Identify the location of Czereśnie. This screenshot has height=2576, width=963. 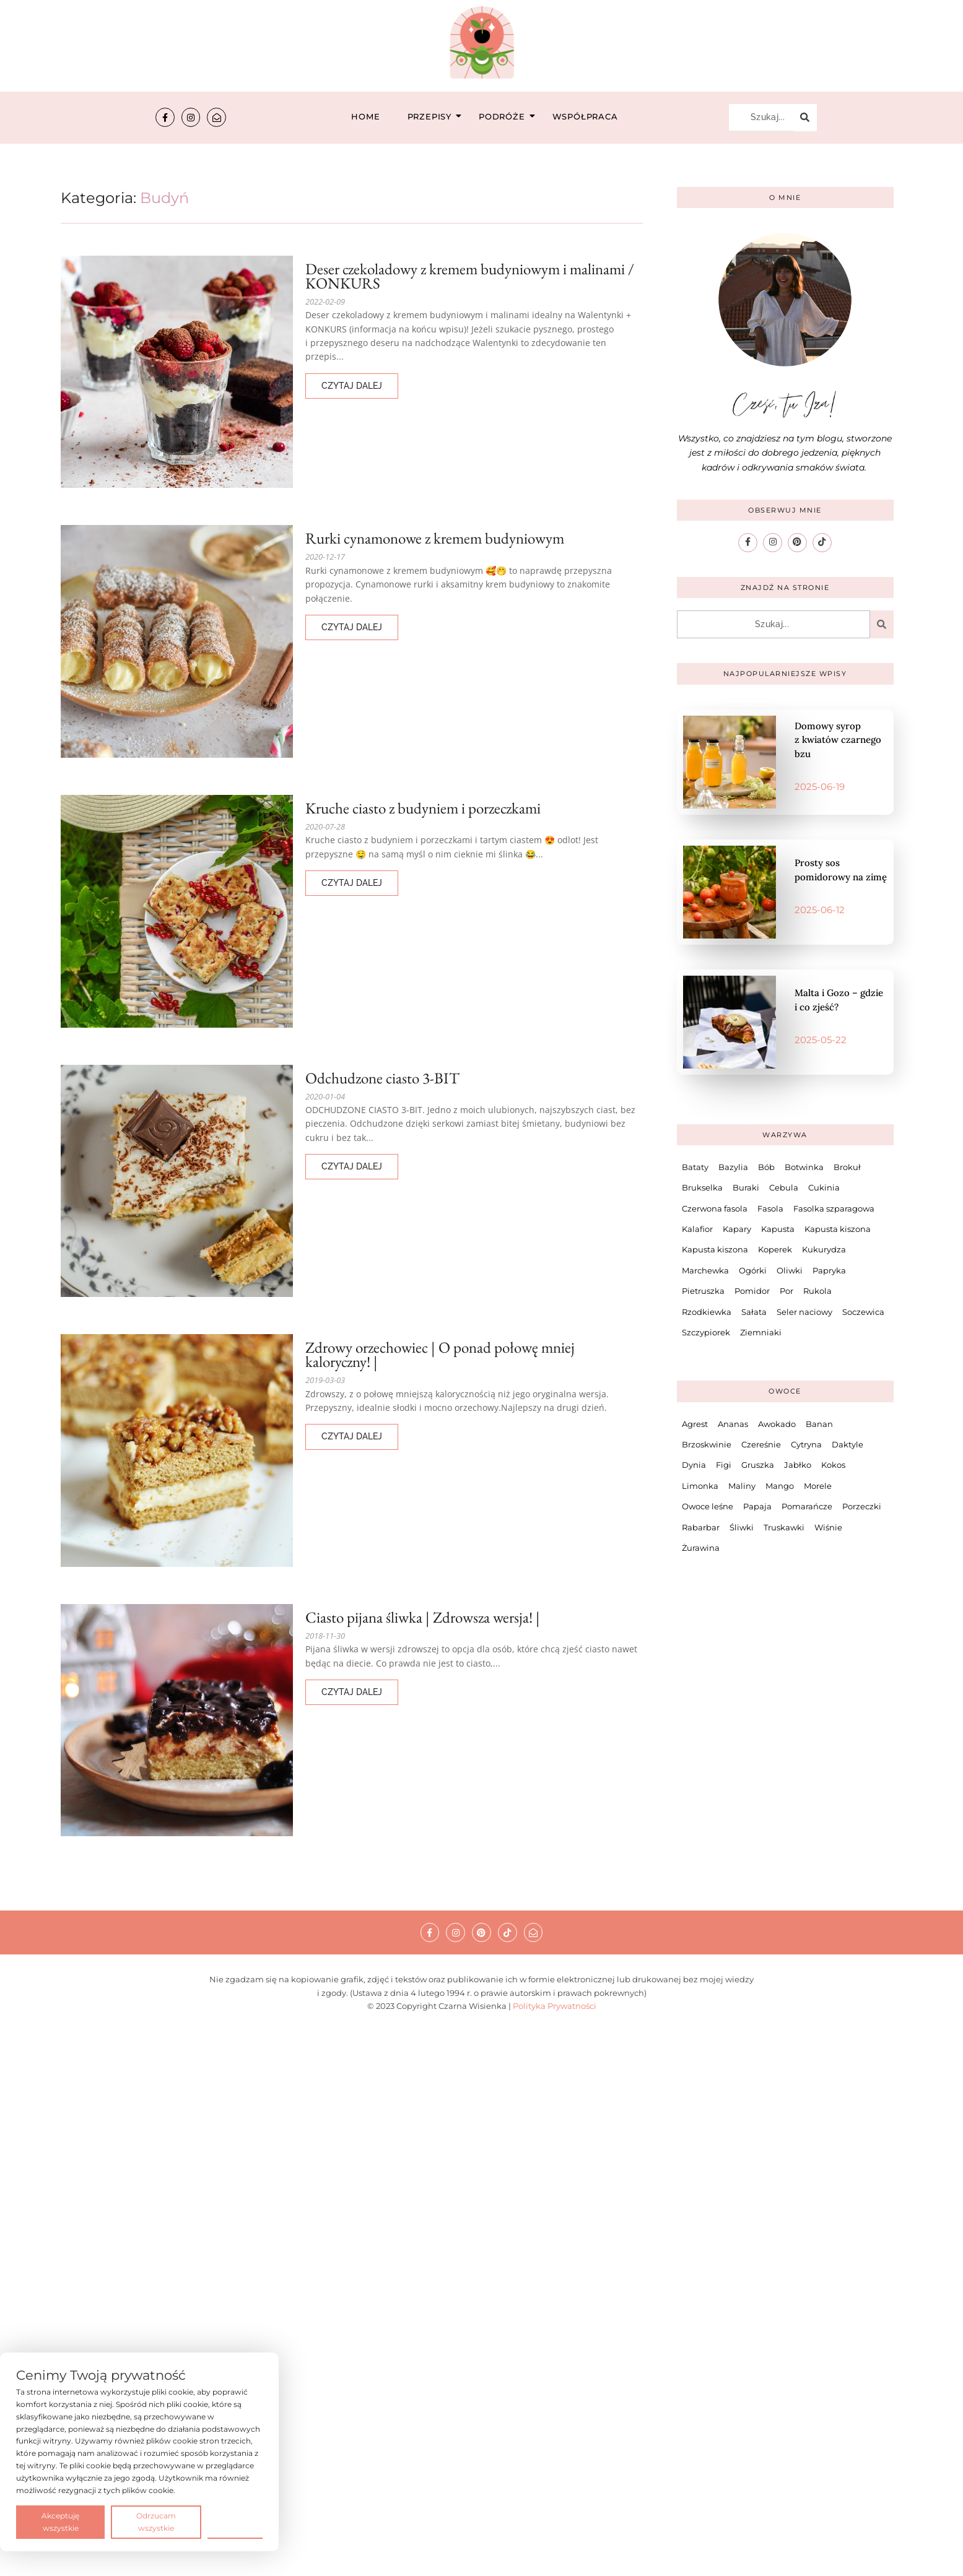
(761, 1444).